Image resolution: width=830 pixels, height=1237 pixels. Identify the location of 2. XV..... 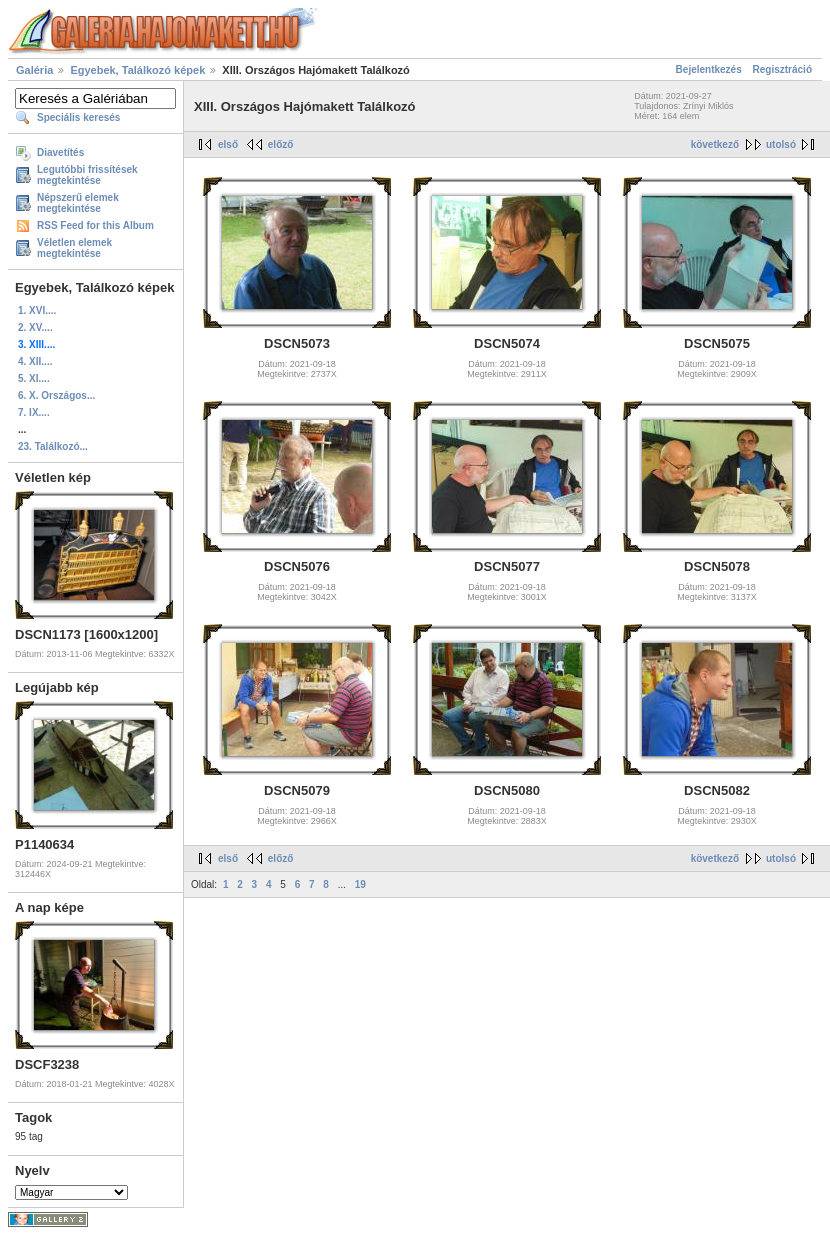
(35, 327).